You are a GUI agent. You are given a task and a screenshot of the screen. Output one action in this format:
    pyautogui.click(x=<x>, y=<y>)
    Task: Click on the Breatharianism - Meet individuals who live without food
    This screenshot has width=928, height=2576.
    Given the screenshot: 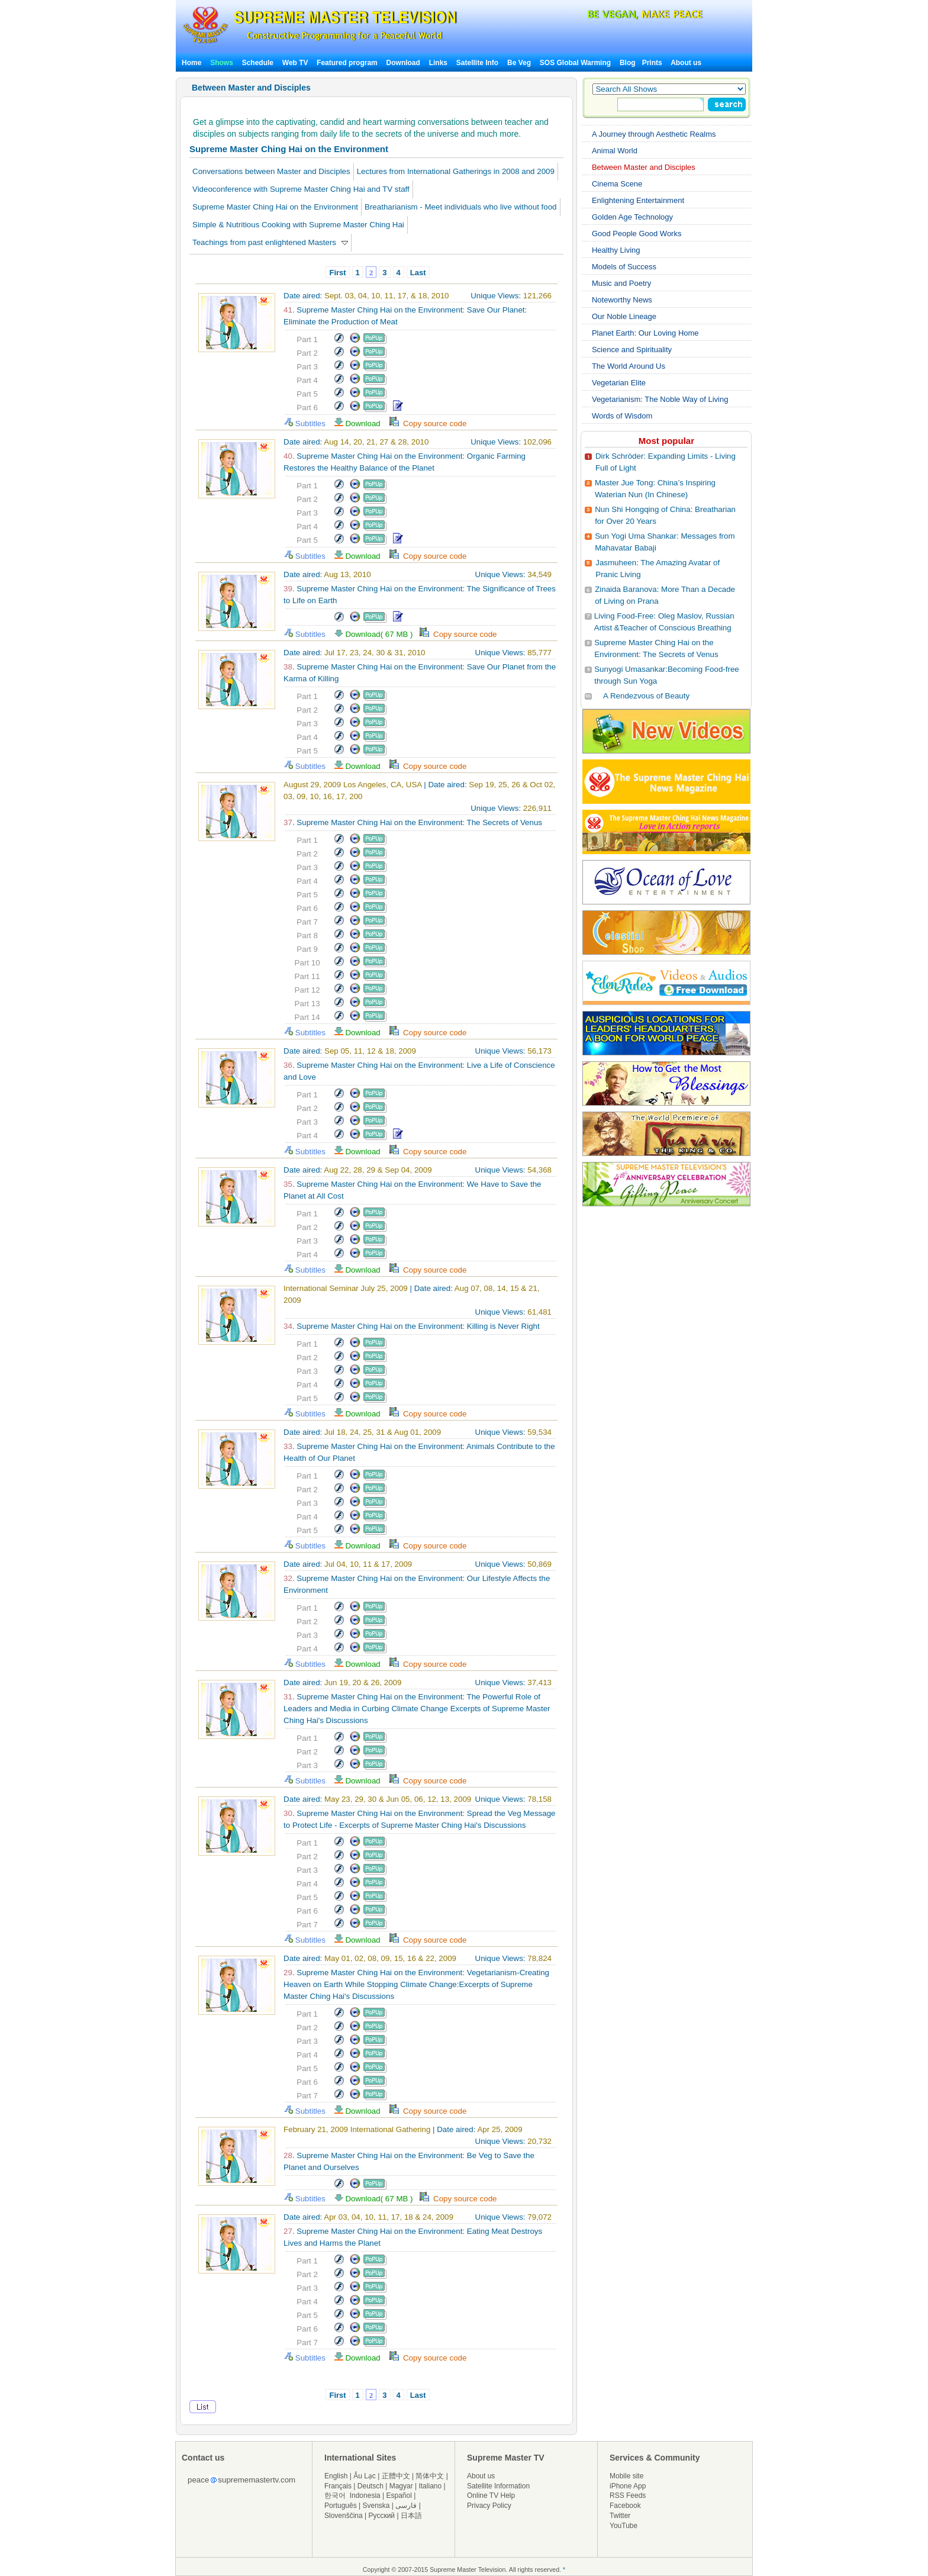 What is the action you would take?
    pyautogui.click(x=460, y=206)
    